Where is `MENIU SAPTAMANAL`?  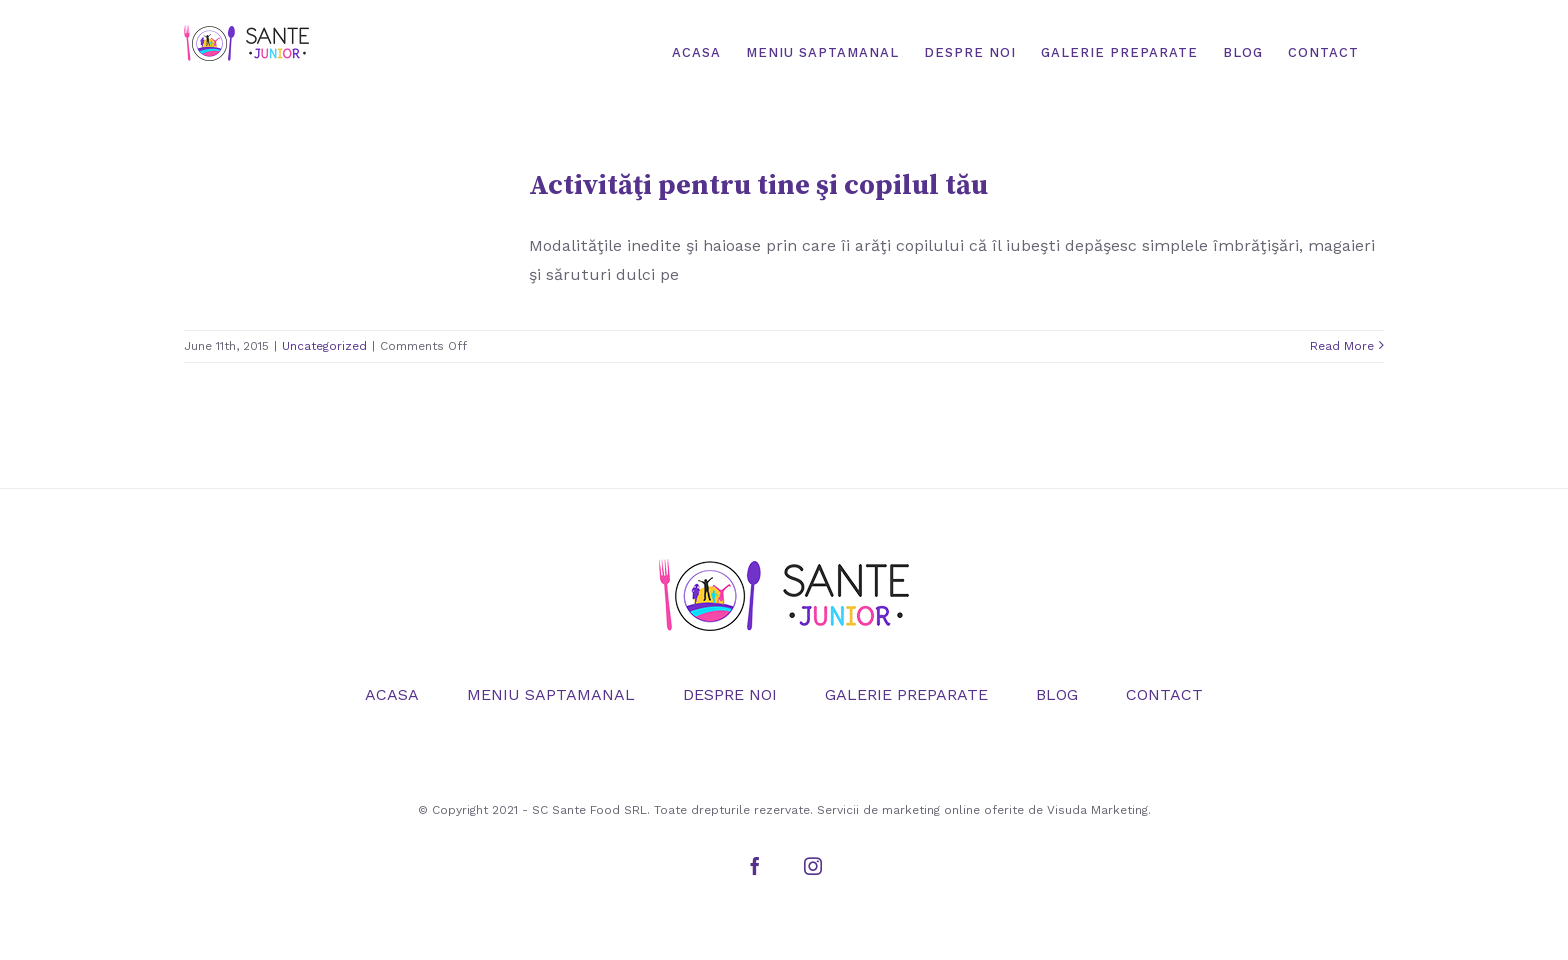
MENIU SAPTAMANAL is located at coordinates (551, 694).